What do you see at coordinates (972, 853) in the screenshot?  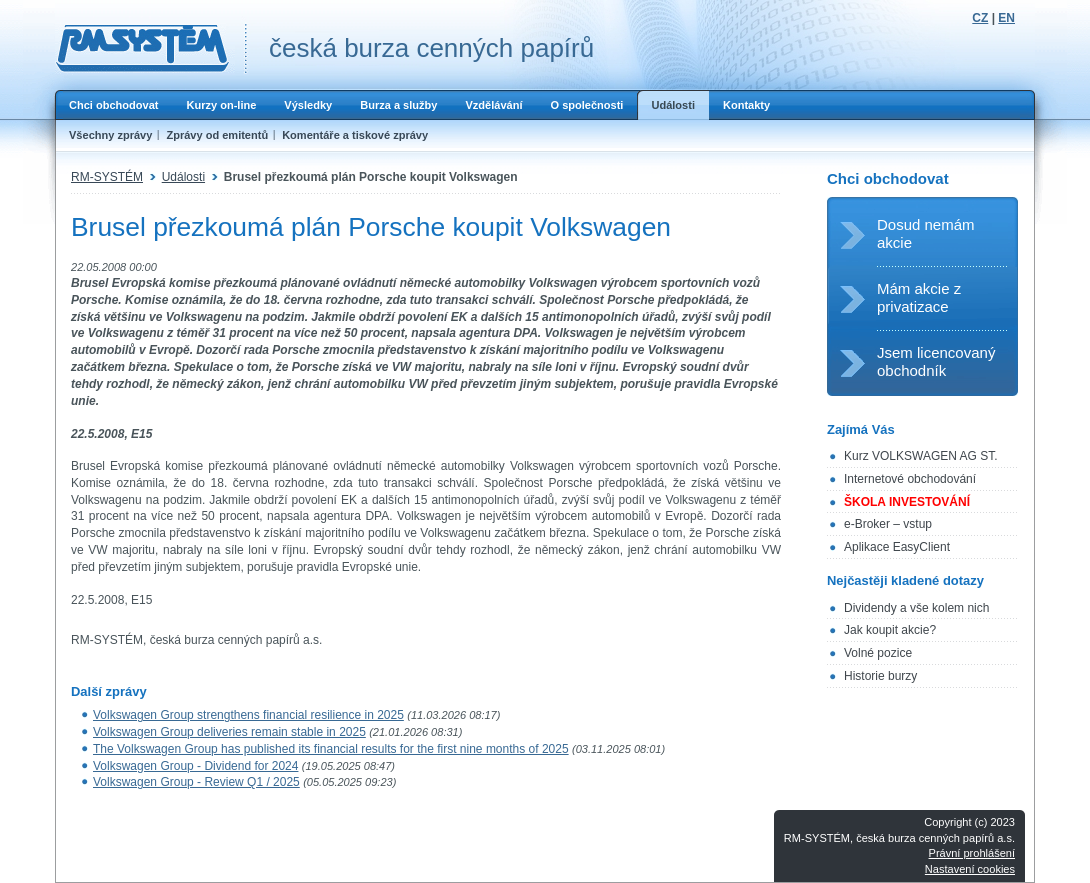 I see `Právní prohlášení` at bounding box center [972, 853].